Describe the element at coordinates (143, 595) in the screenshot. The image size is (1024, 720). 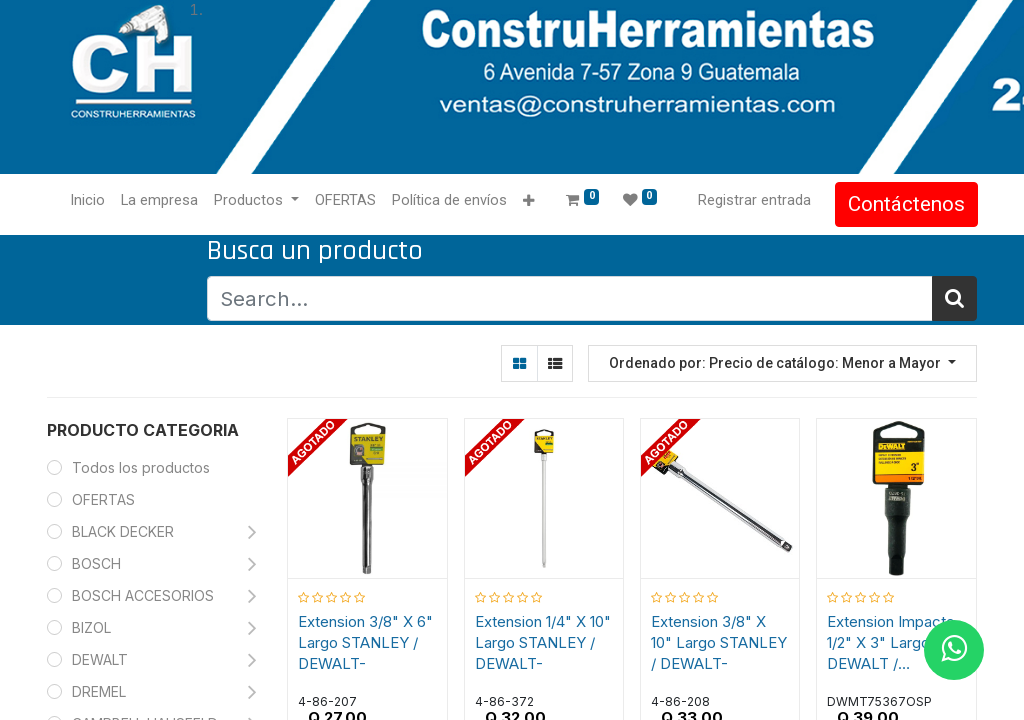
I see `BOSCH ACCESORIOS` at that location.